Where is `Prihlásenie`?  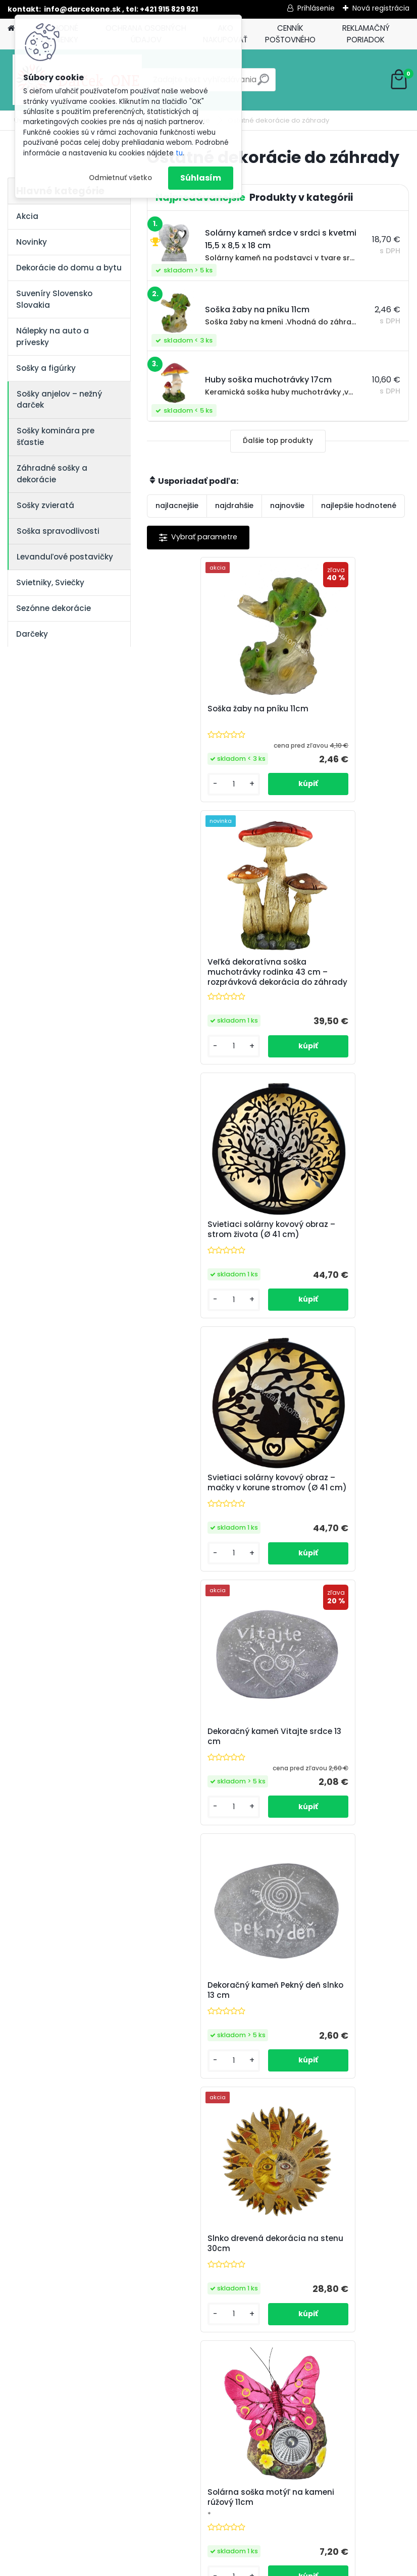
Prihlásenie is located at coordinates (316, 8).